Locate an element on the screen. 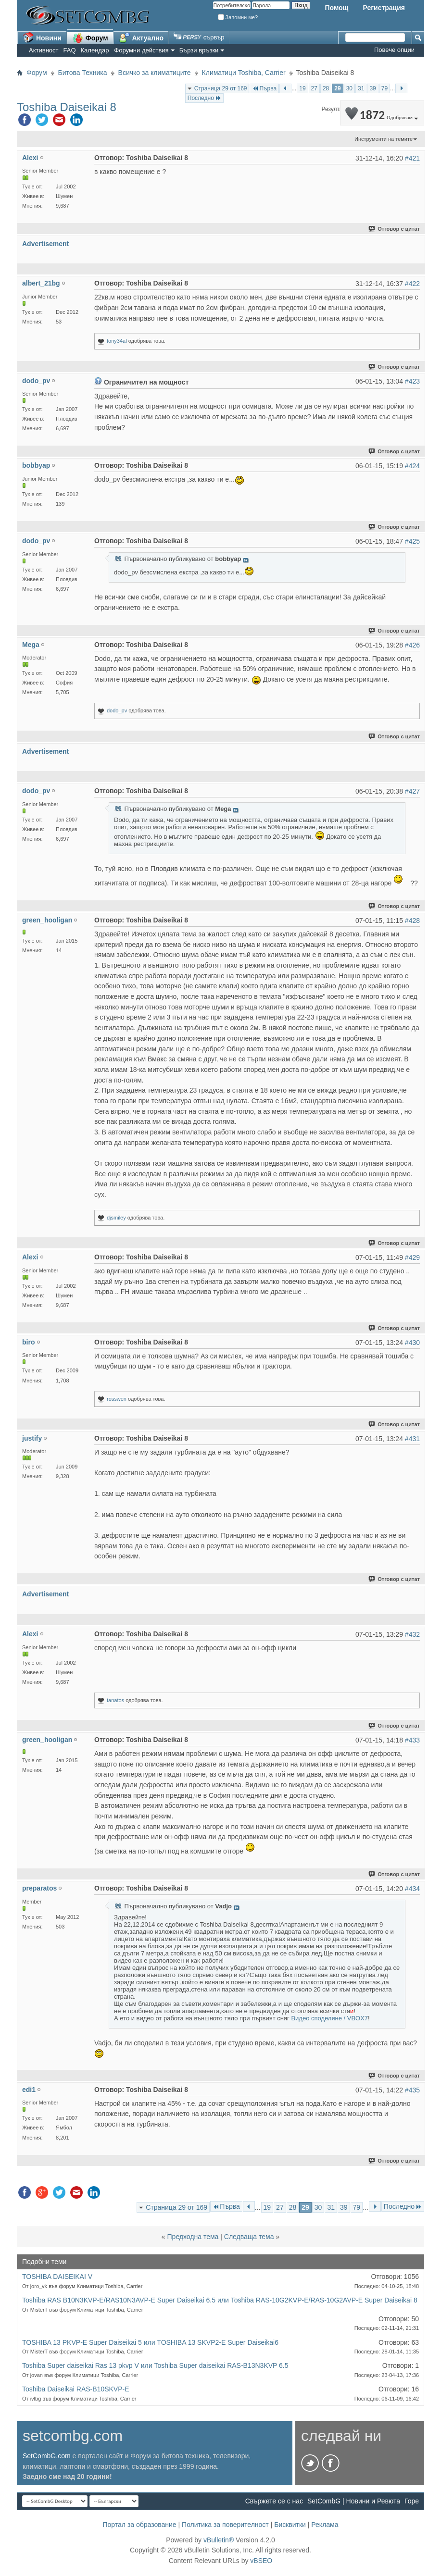  tanatos is located at coordinates (115, 1700).